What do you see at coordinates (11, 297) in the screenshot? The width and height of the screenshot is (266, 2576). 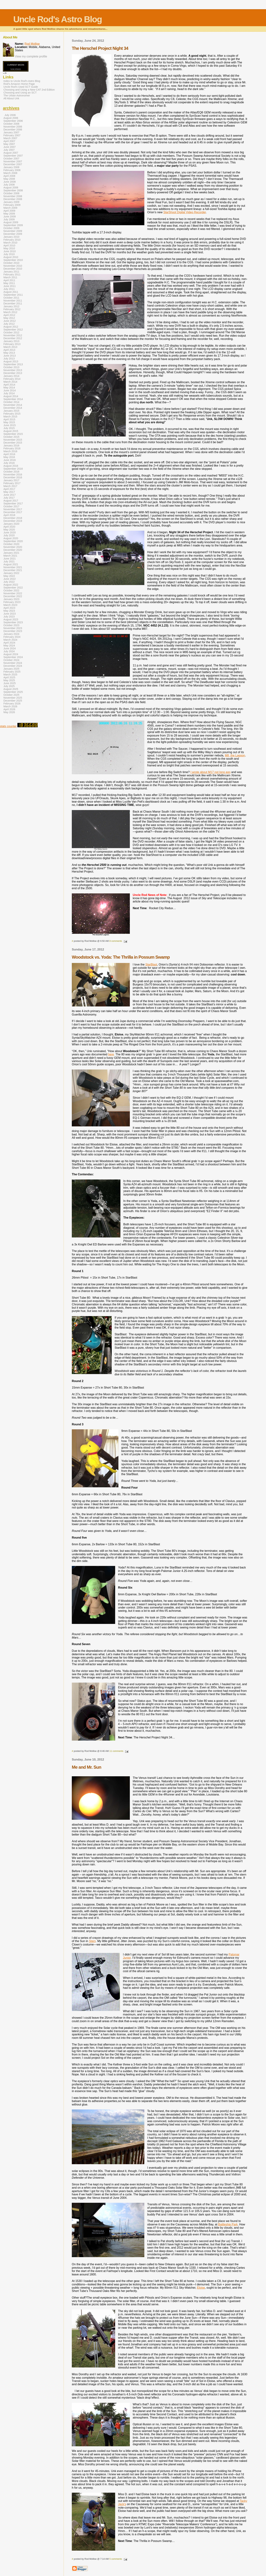 I see `October 2011` at bounding box center [11, 297].